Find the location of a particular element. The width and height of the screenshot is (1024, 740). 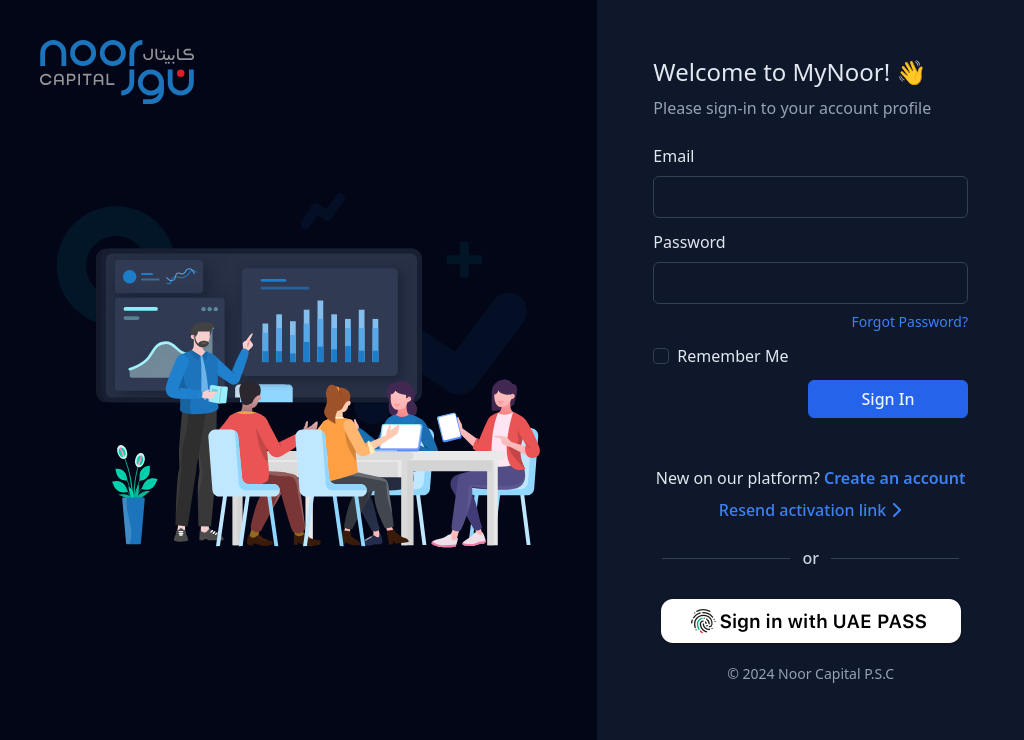

Resend activation link is located at coordinates (811, 510).